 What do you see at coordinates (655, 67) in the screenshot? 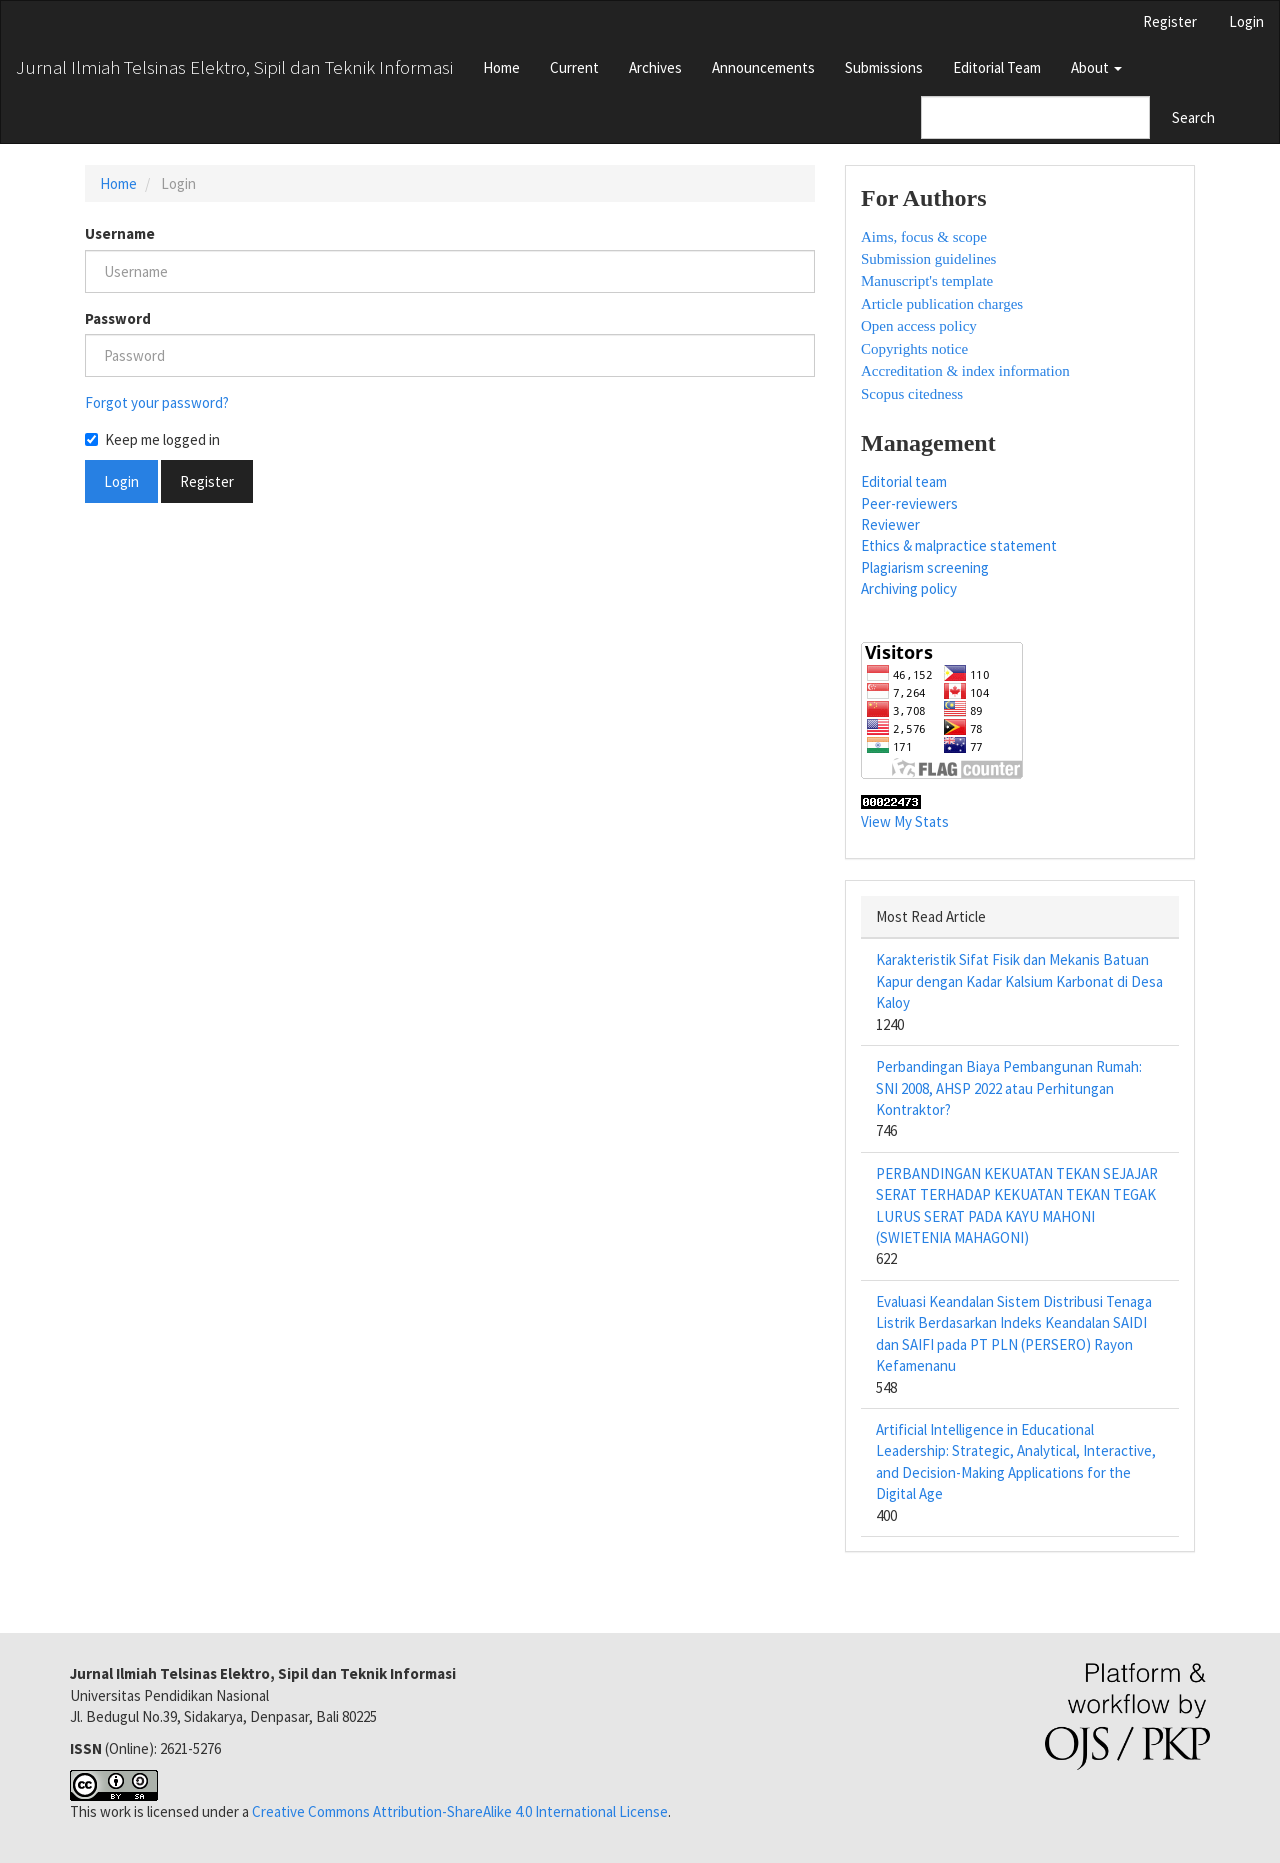
I see `Archives` at bounding box center [655, 67].